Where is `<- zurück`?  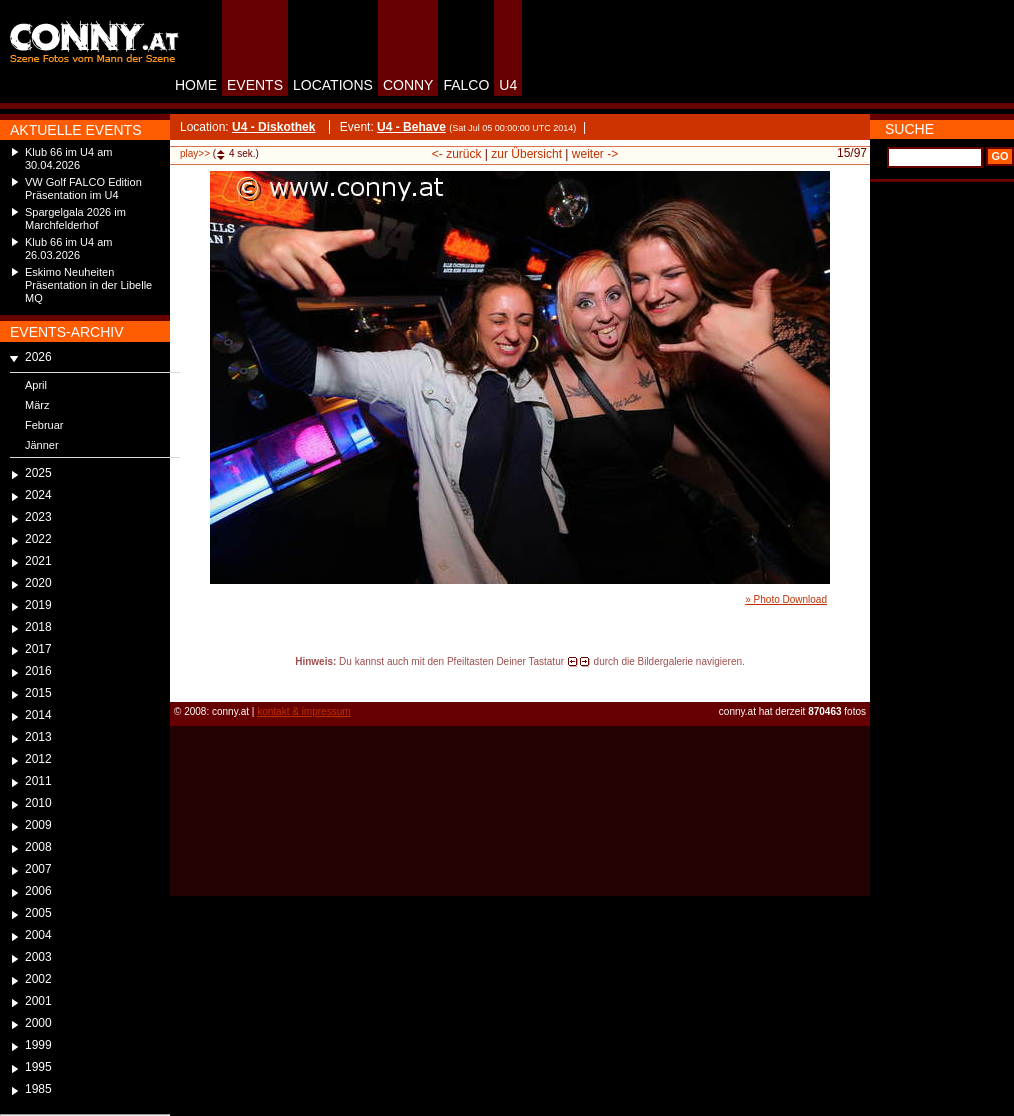
<- zurück is located at coordinates (457, 154).